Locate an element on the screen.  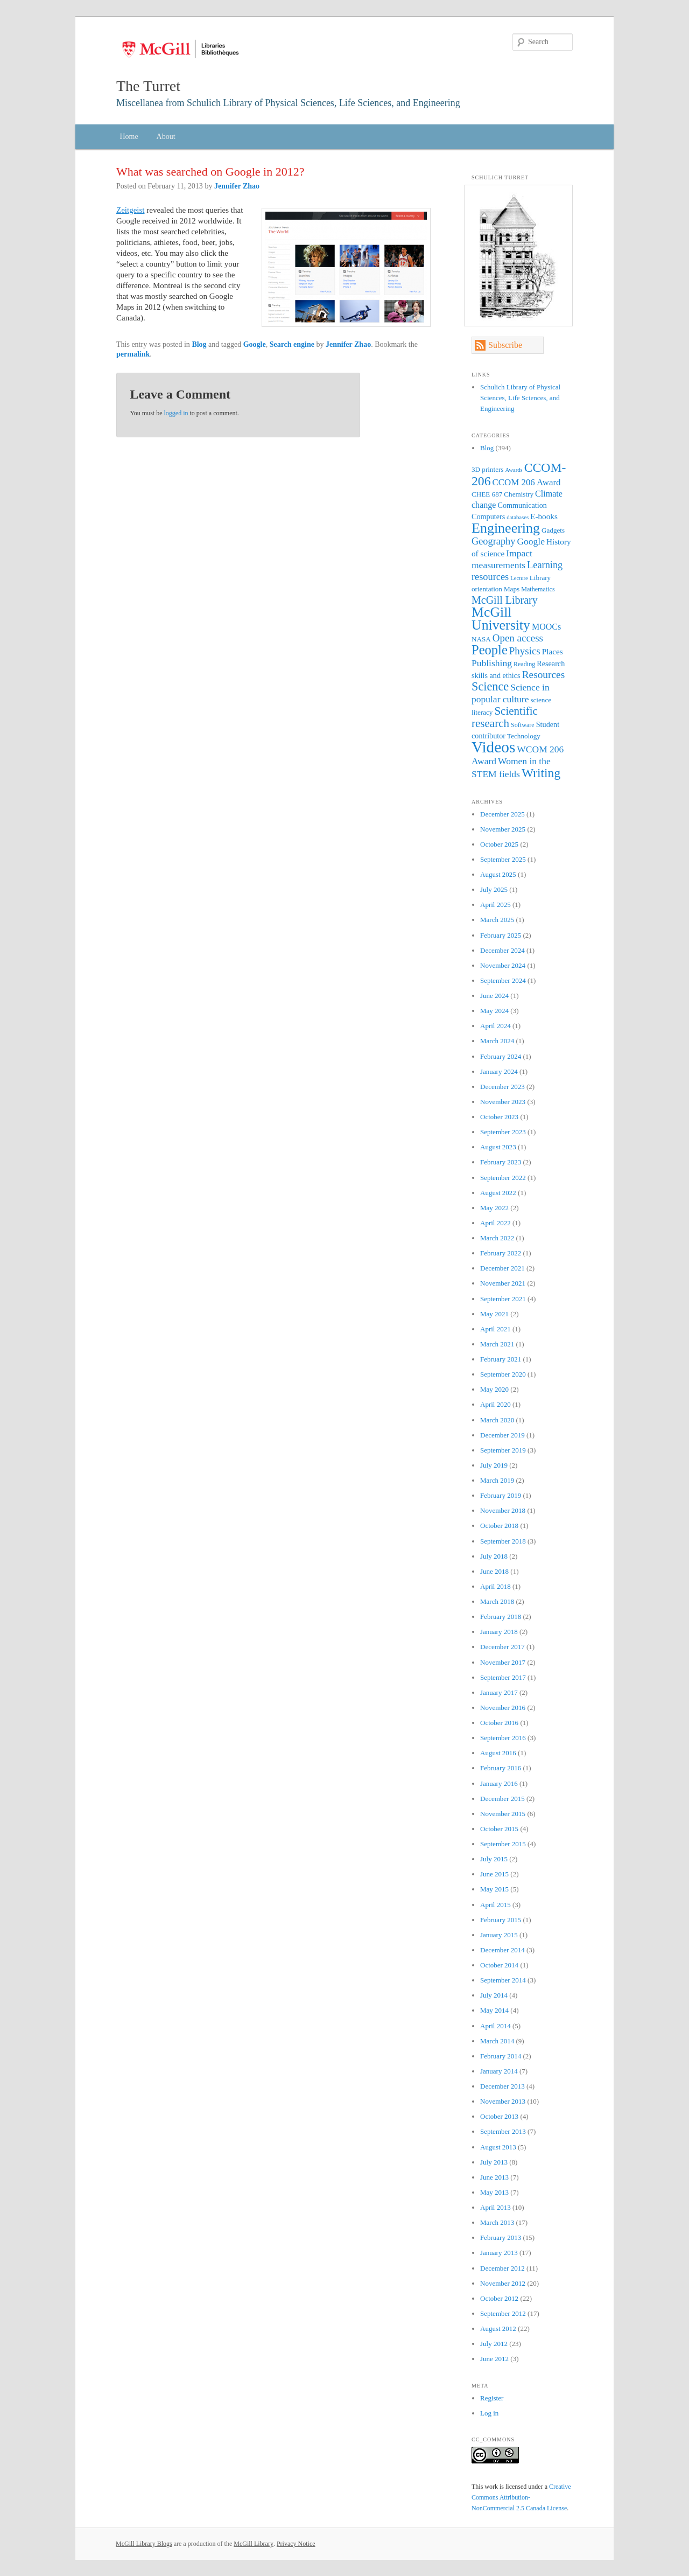
March 2020 is located at coordinates (497, 1420).